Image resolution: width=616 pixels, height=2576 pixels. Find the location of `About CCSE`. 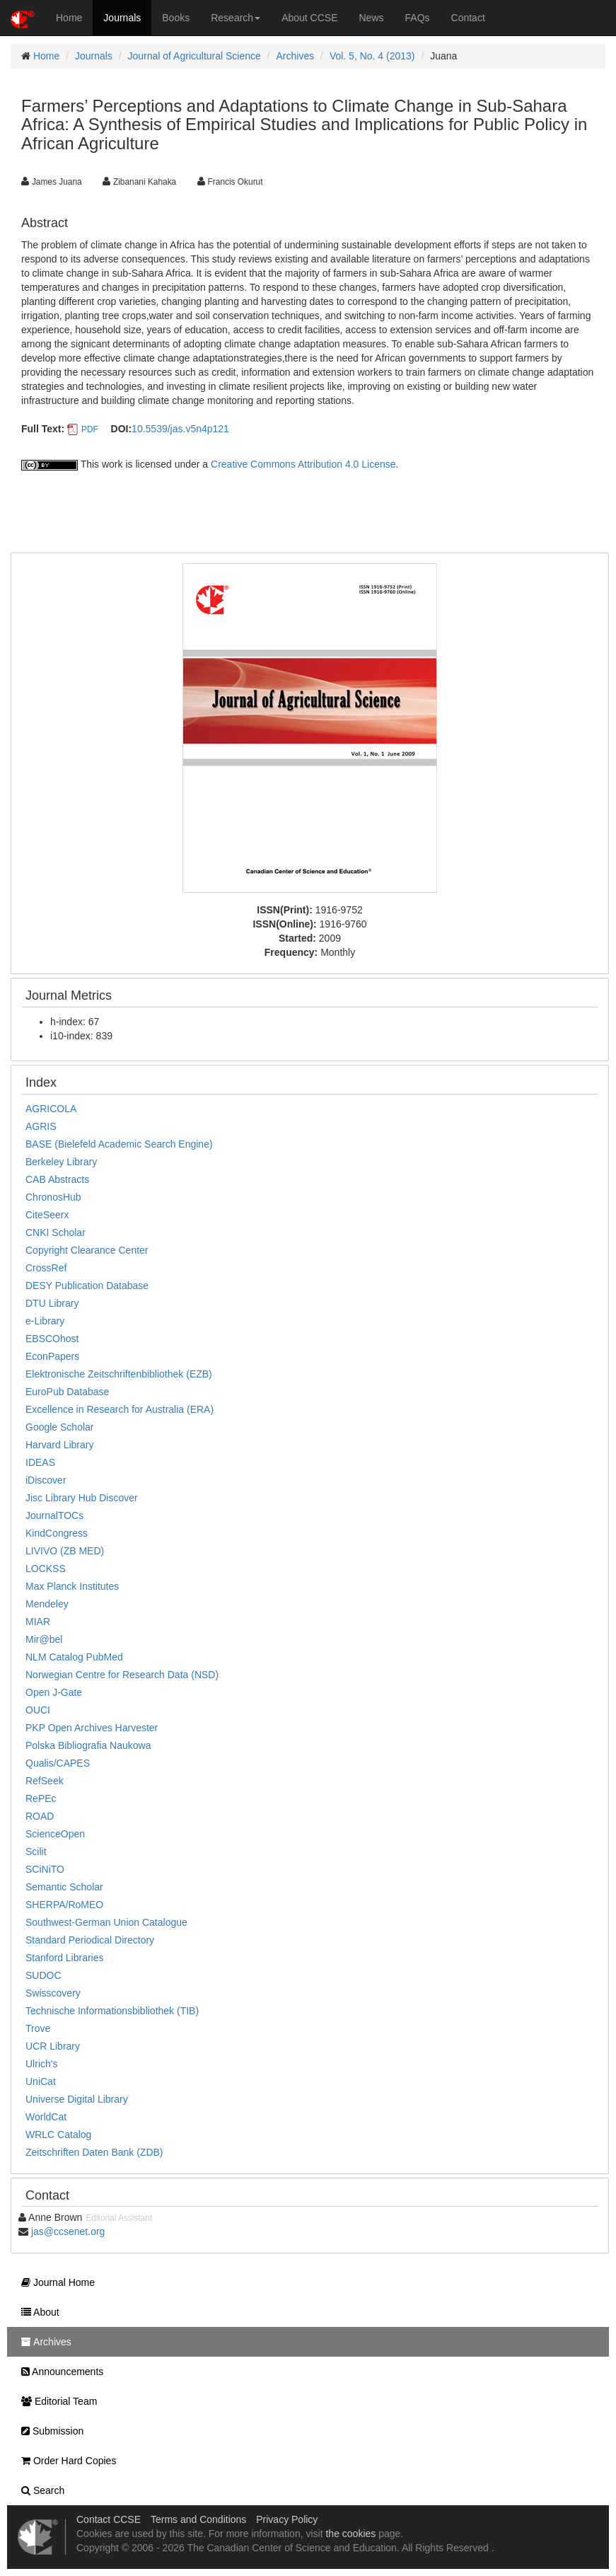

About CCSE is located at coordinates (309, 17).